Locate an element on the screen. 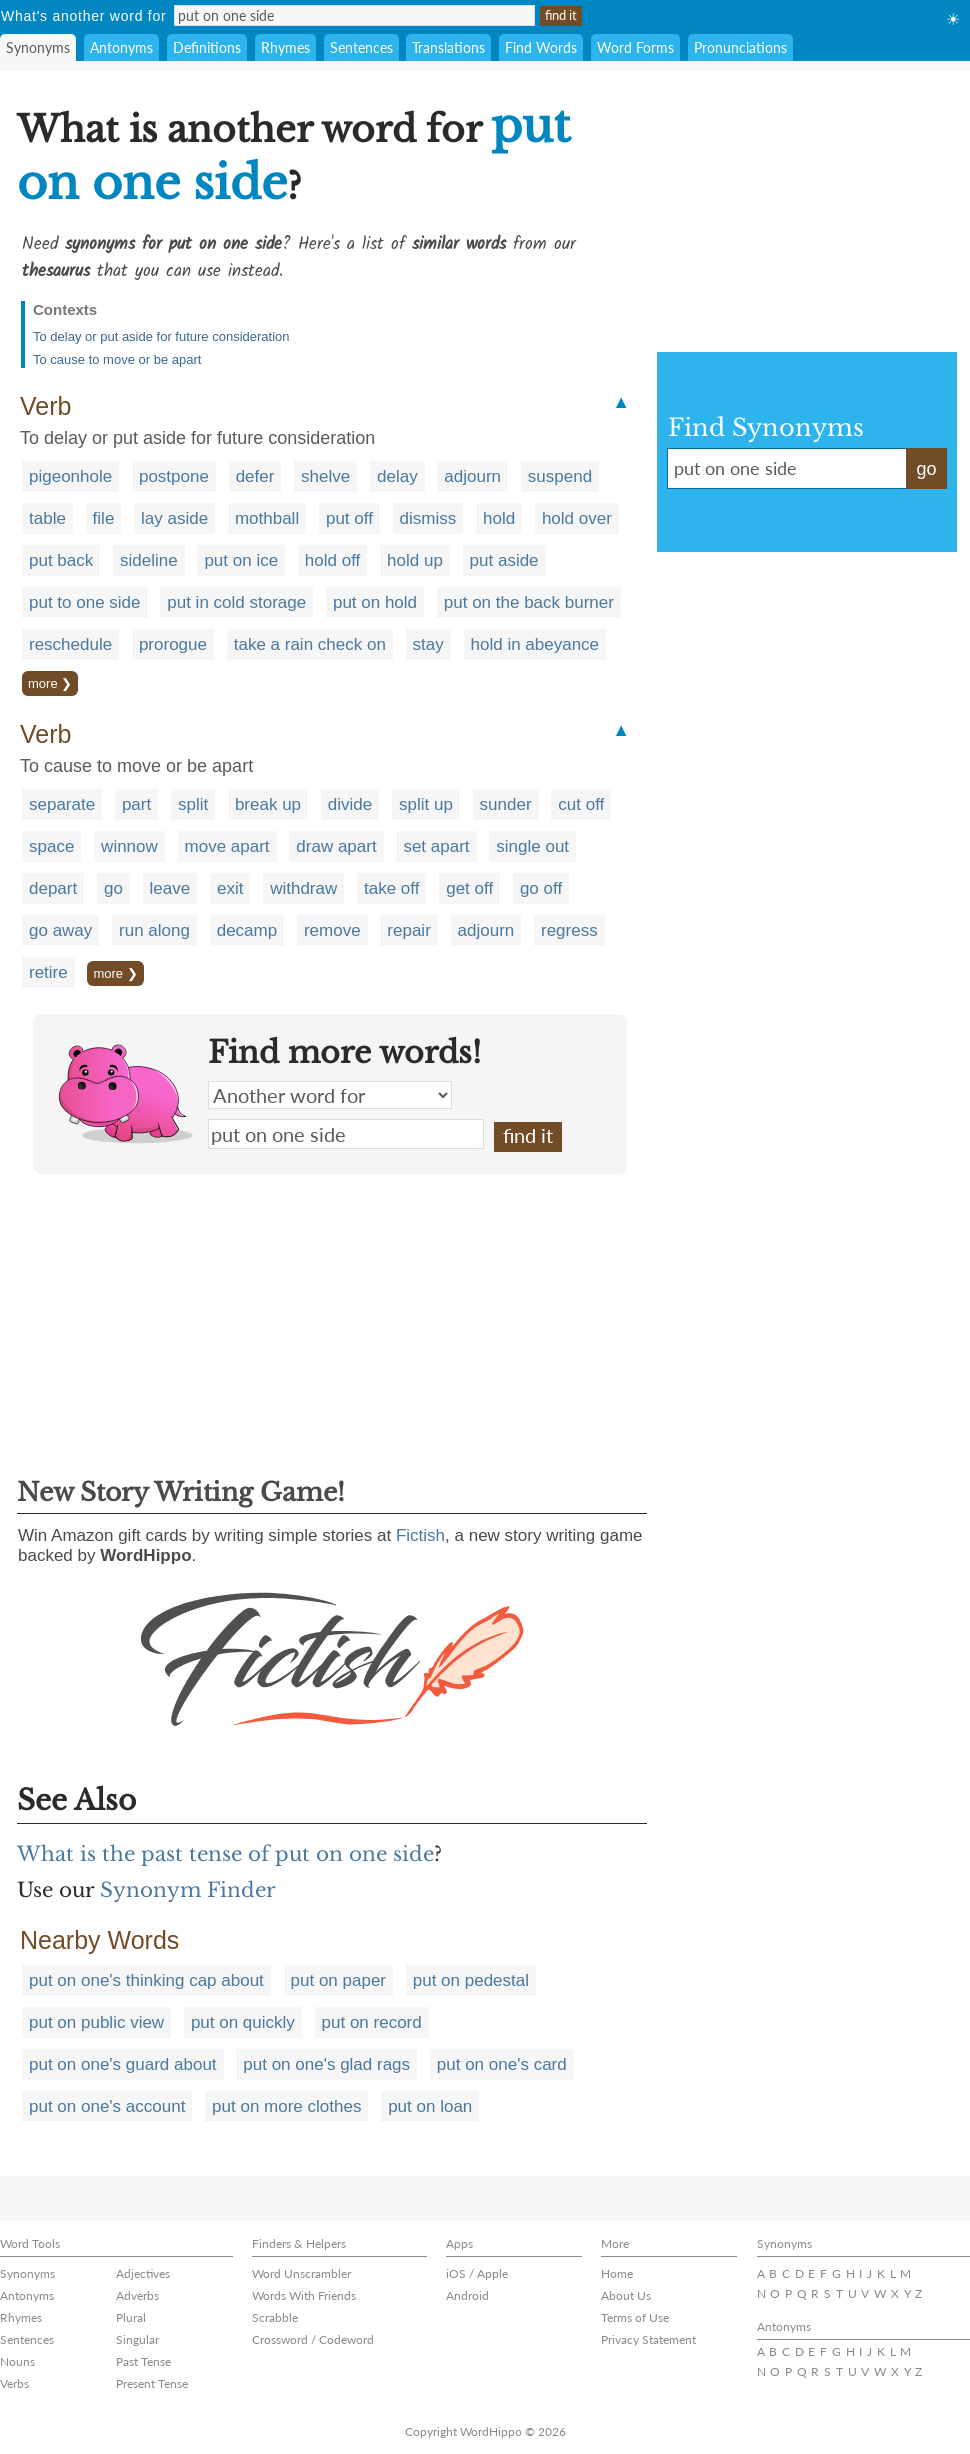  Plural is located at coordinates (131, 2317).